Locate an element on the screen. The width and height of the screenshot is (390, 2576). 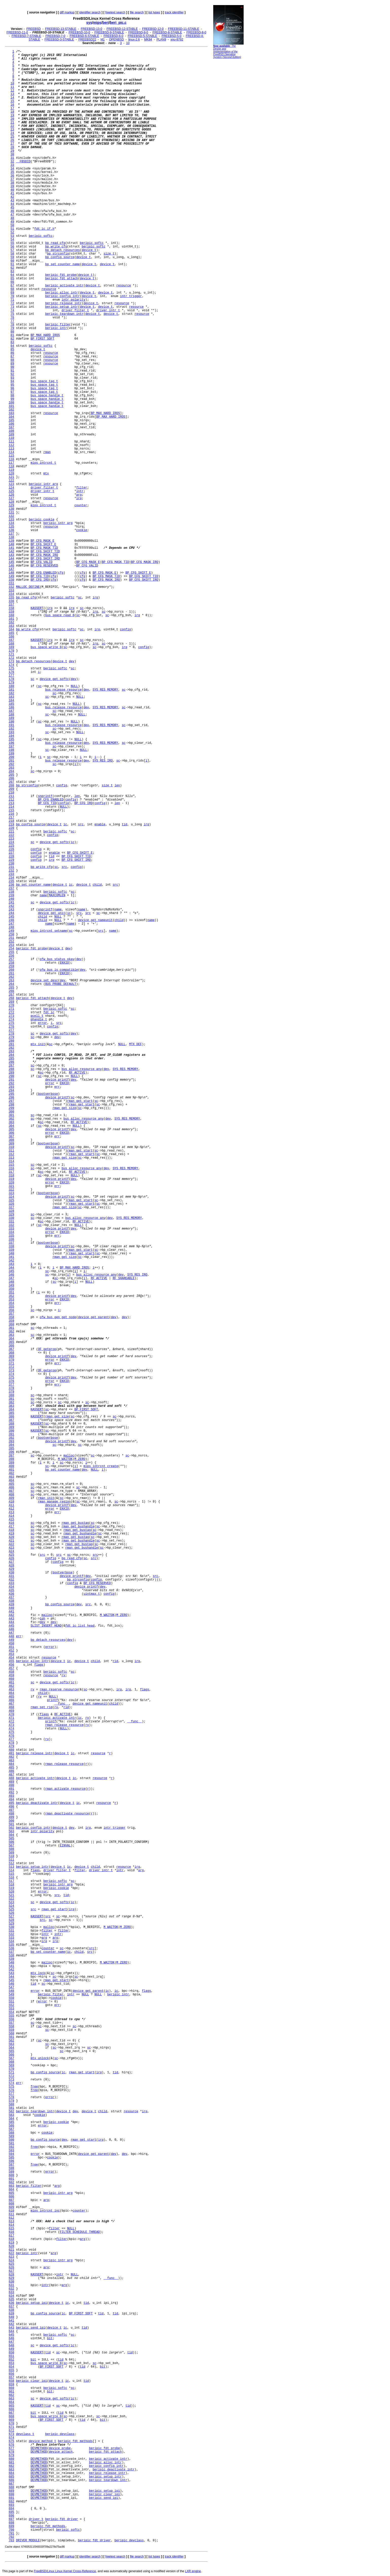
30 is located at coordinates (12, 154).